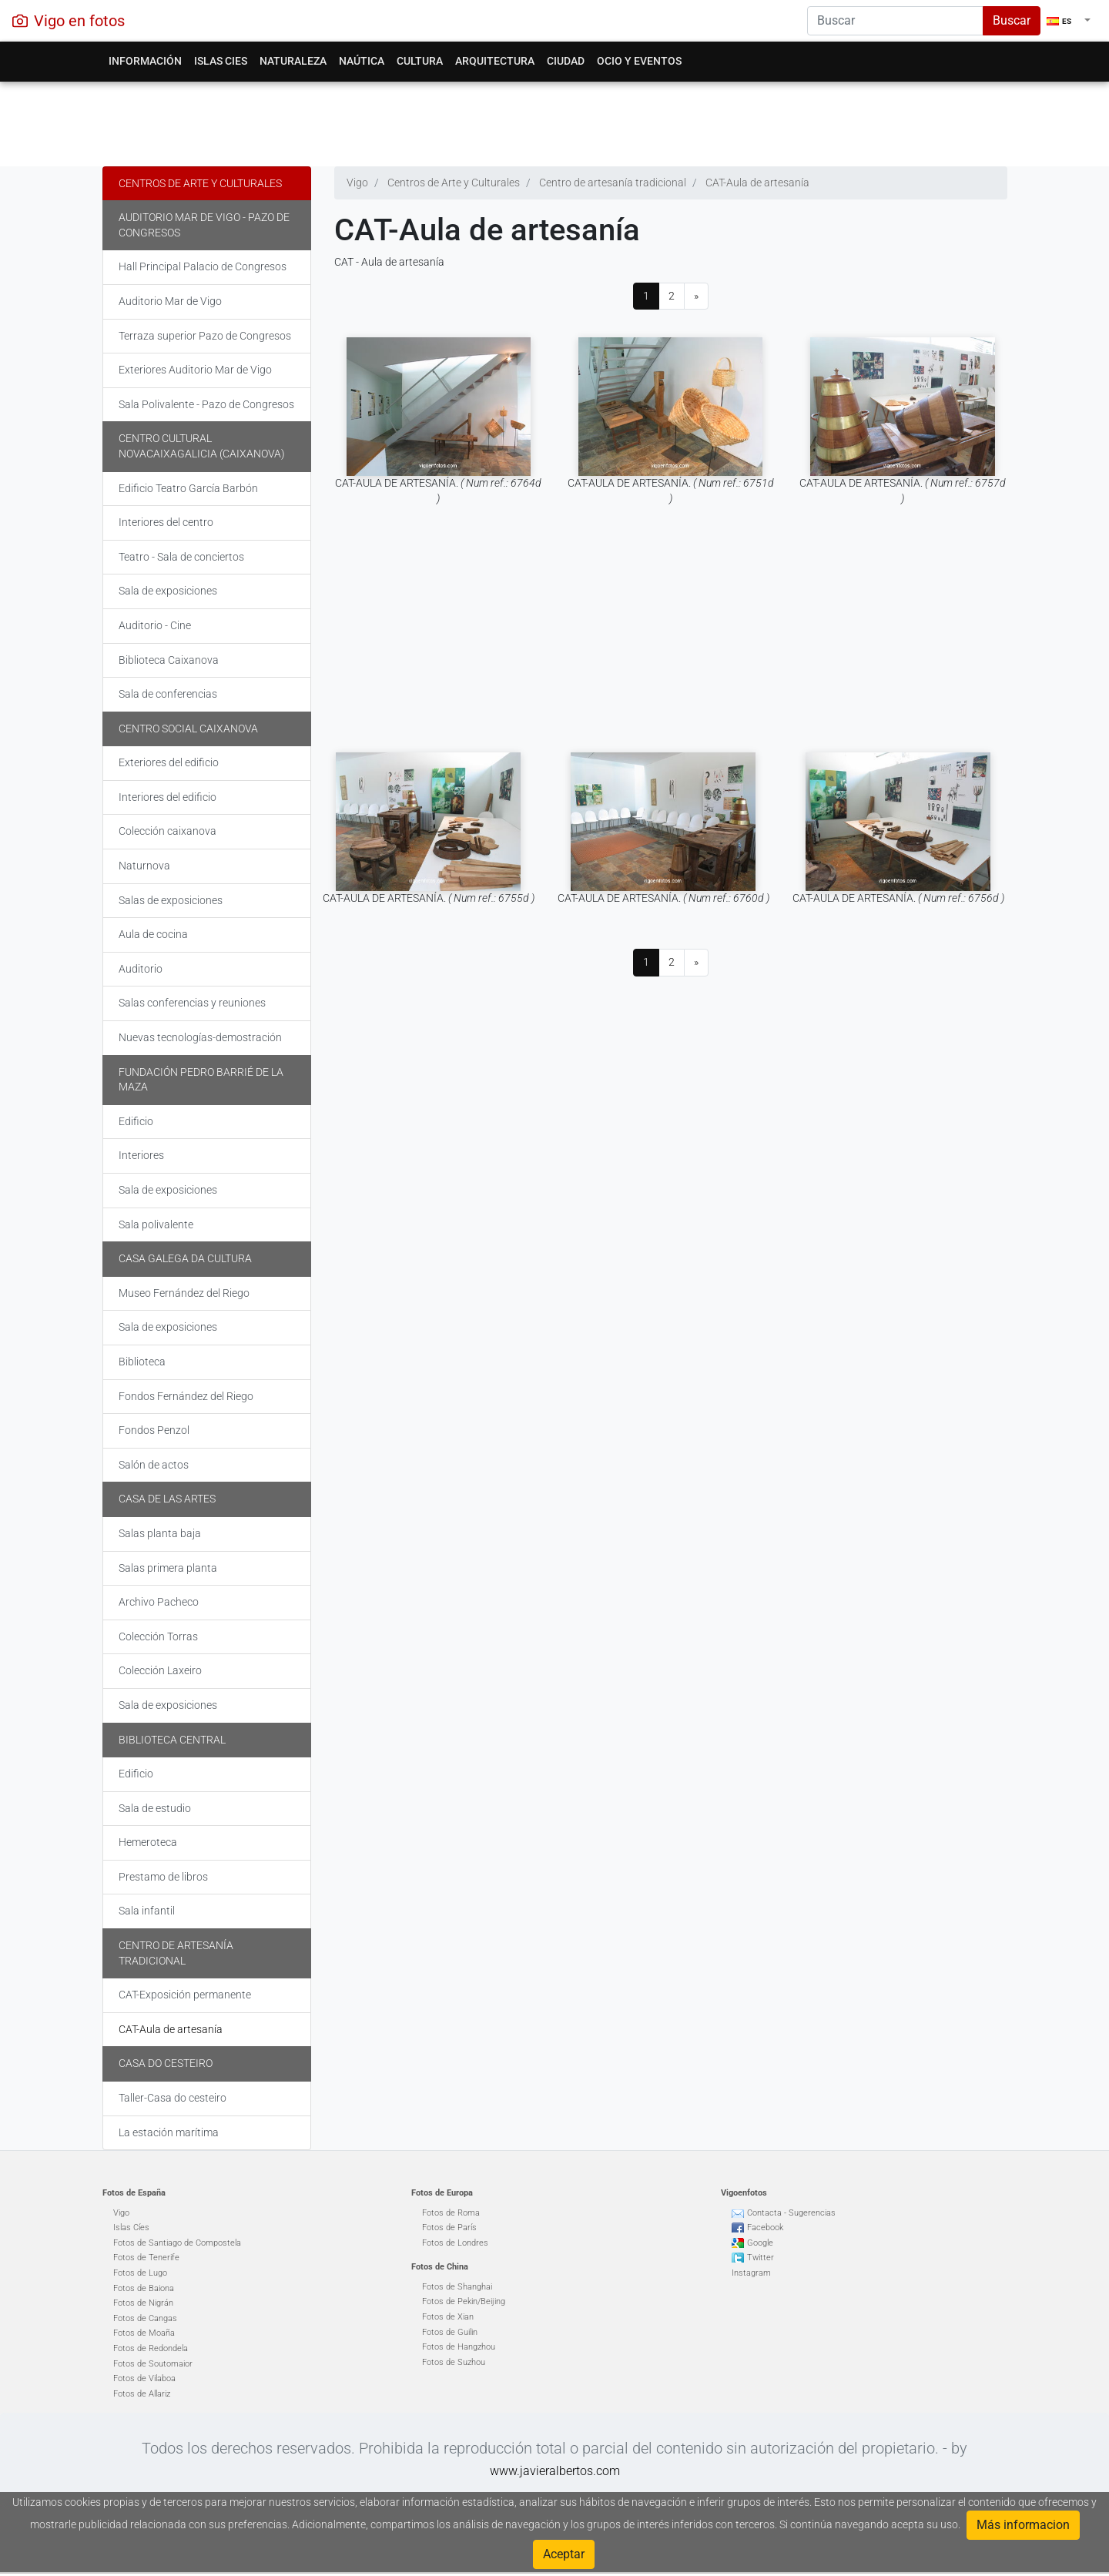 Image resolution: width=1109 pixels, height=2576 pixels. Describe the element at coordinates (200, 183) in the screenshot. I see `Centros de Arte y Culturales` at that location.